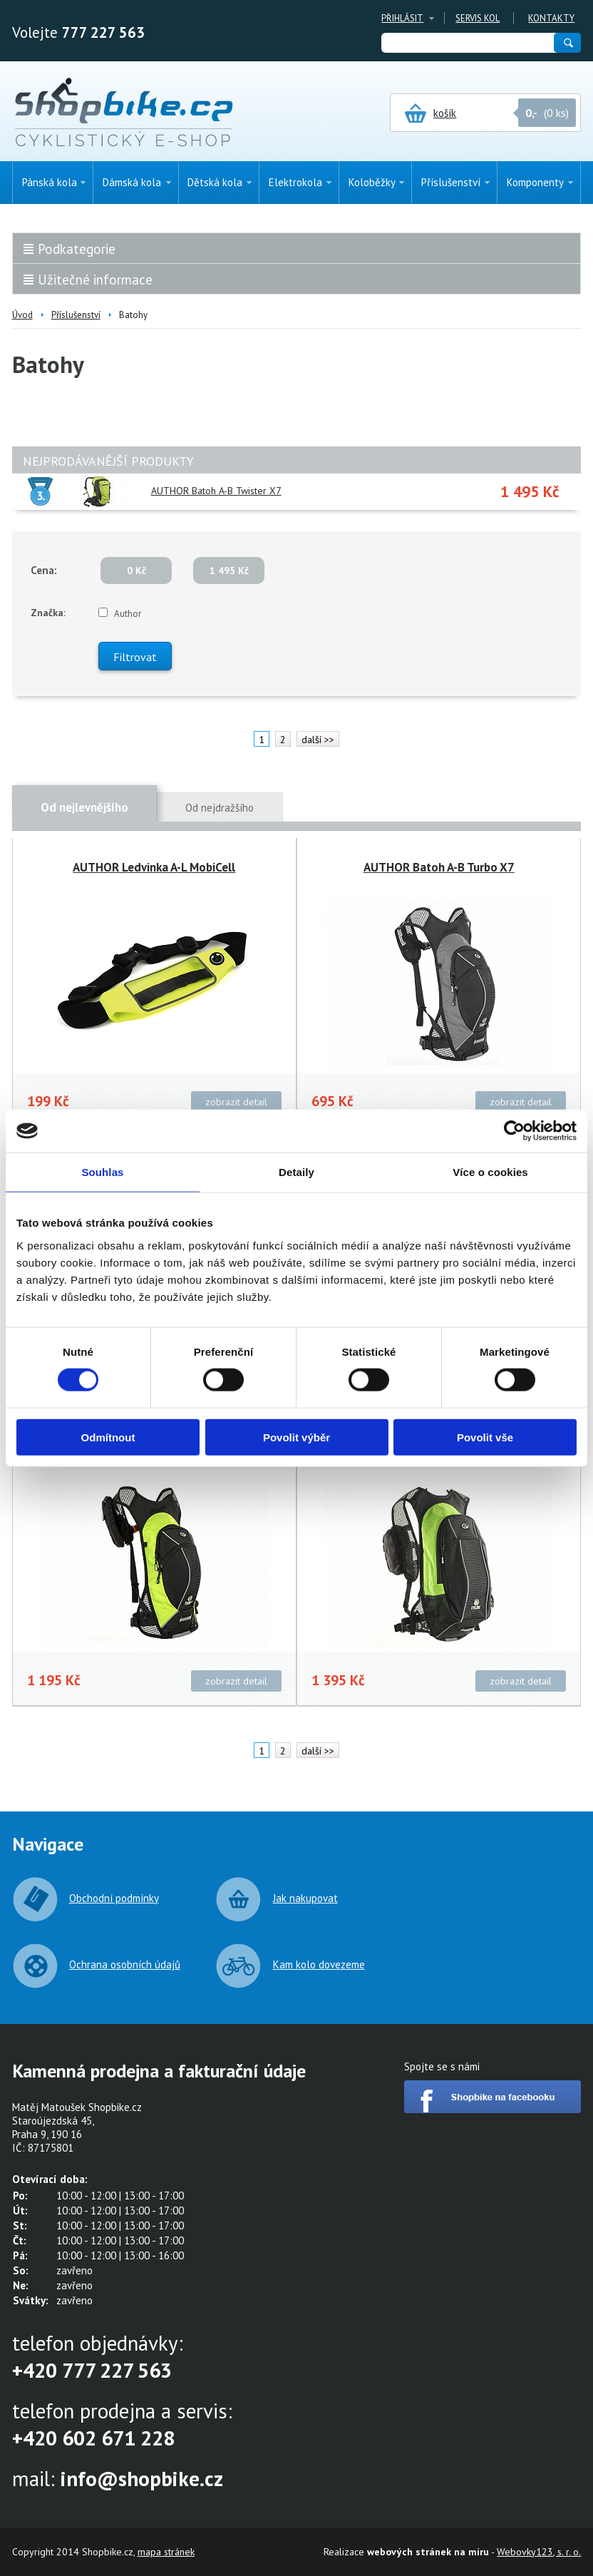 This screenshot has width=593, height=2576. I want to click on Ochrana osobních údajů, so click(124, 1964).